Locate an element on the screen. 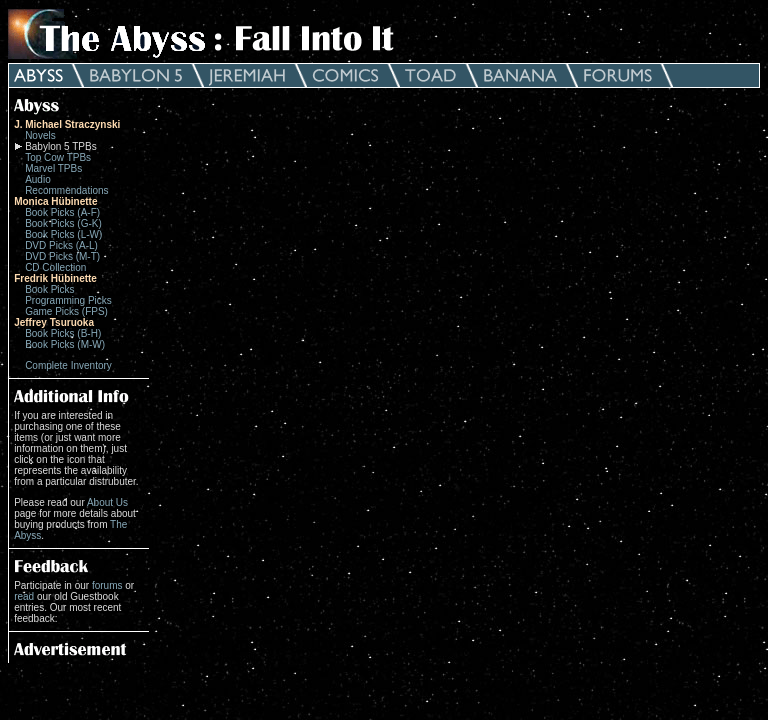 The width and height of the screenshot is (768, 720). Top Cow TPBs is located at coordinates (58, 157).